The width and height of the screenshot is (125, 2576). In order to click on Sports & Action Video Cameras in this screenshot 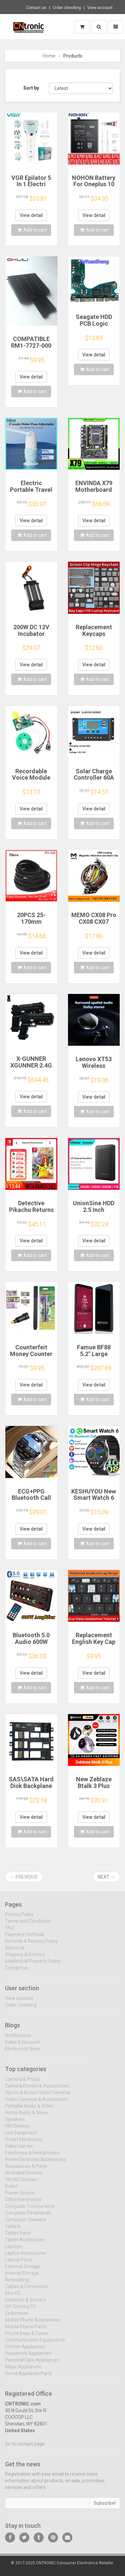, I will do `click(38, 2096)`.